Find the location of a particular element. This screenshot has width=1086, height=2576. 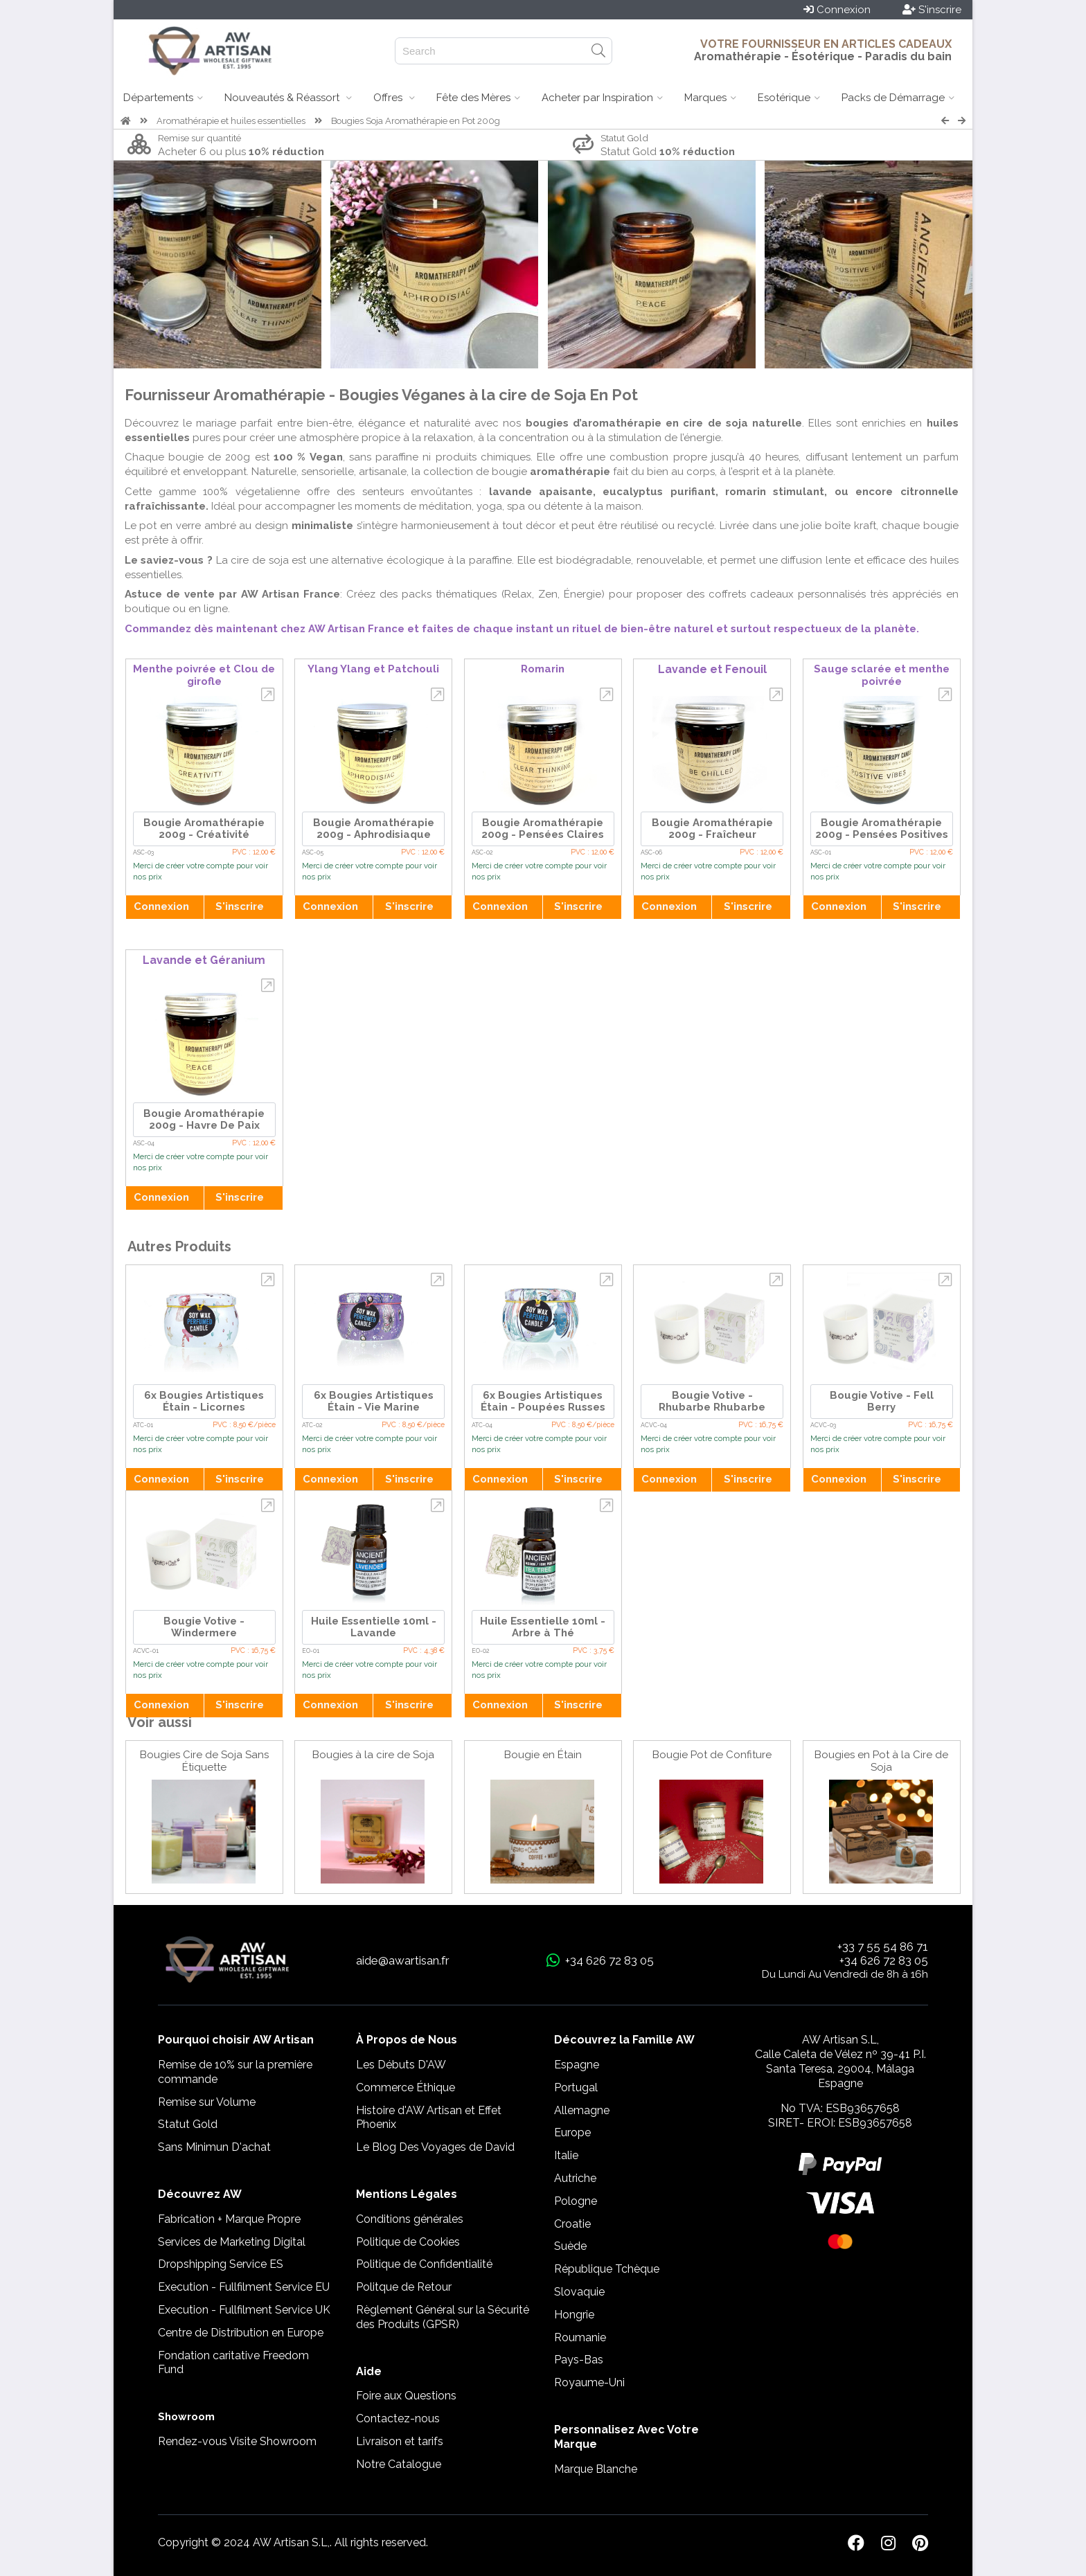

Commerce Éthique is located at coordinates (405, 2087).